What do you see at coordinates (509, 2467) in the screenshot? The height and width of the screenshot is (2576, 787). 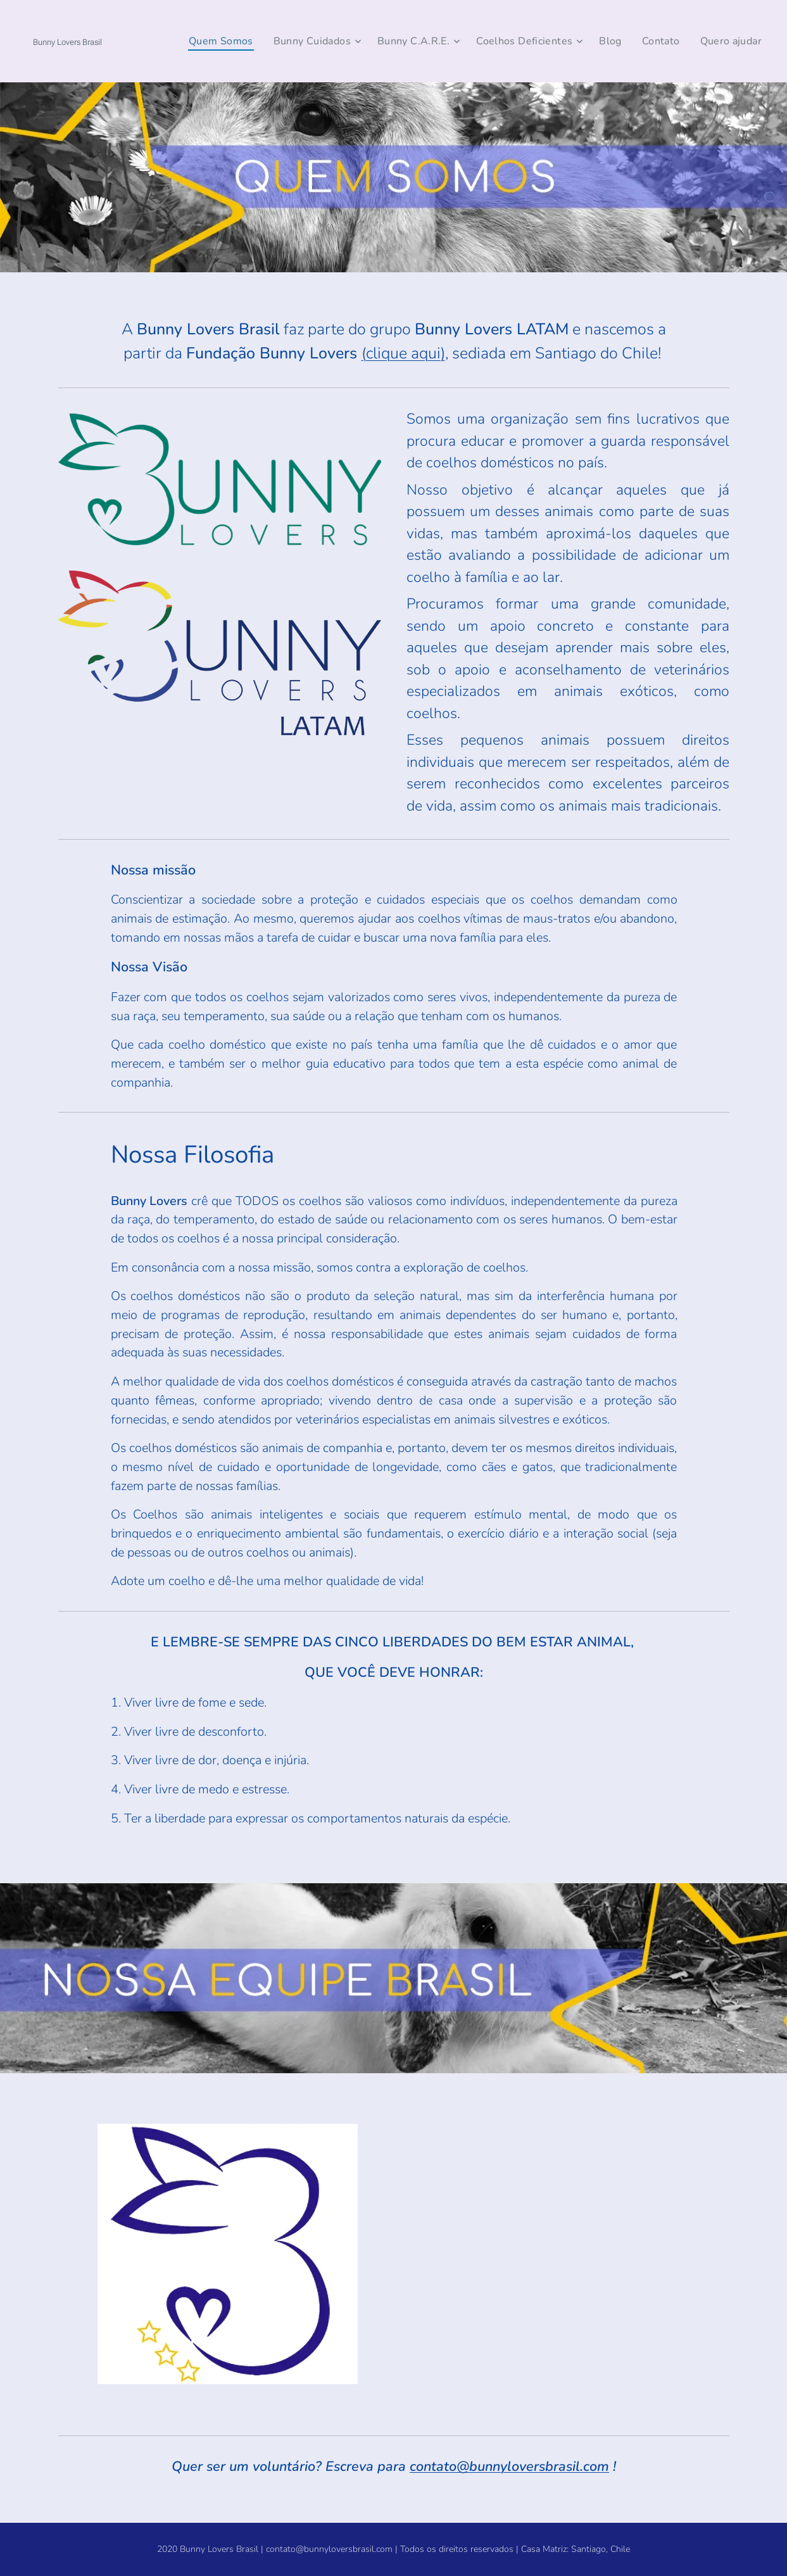 I see `contato@bunnyloversbrasil.com` at bounding box center [509, 2467].